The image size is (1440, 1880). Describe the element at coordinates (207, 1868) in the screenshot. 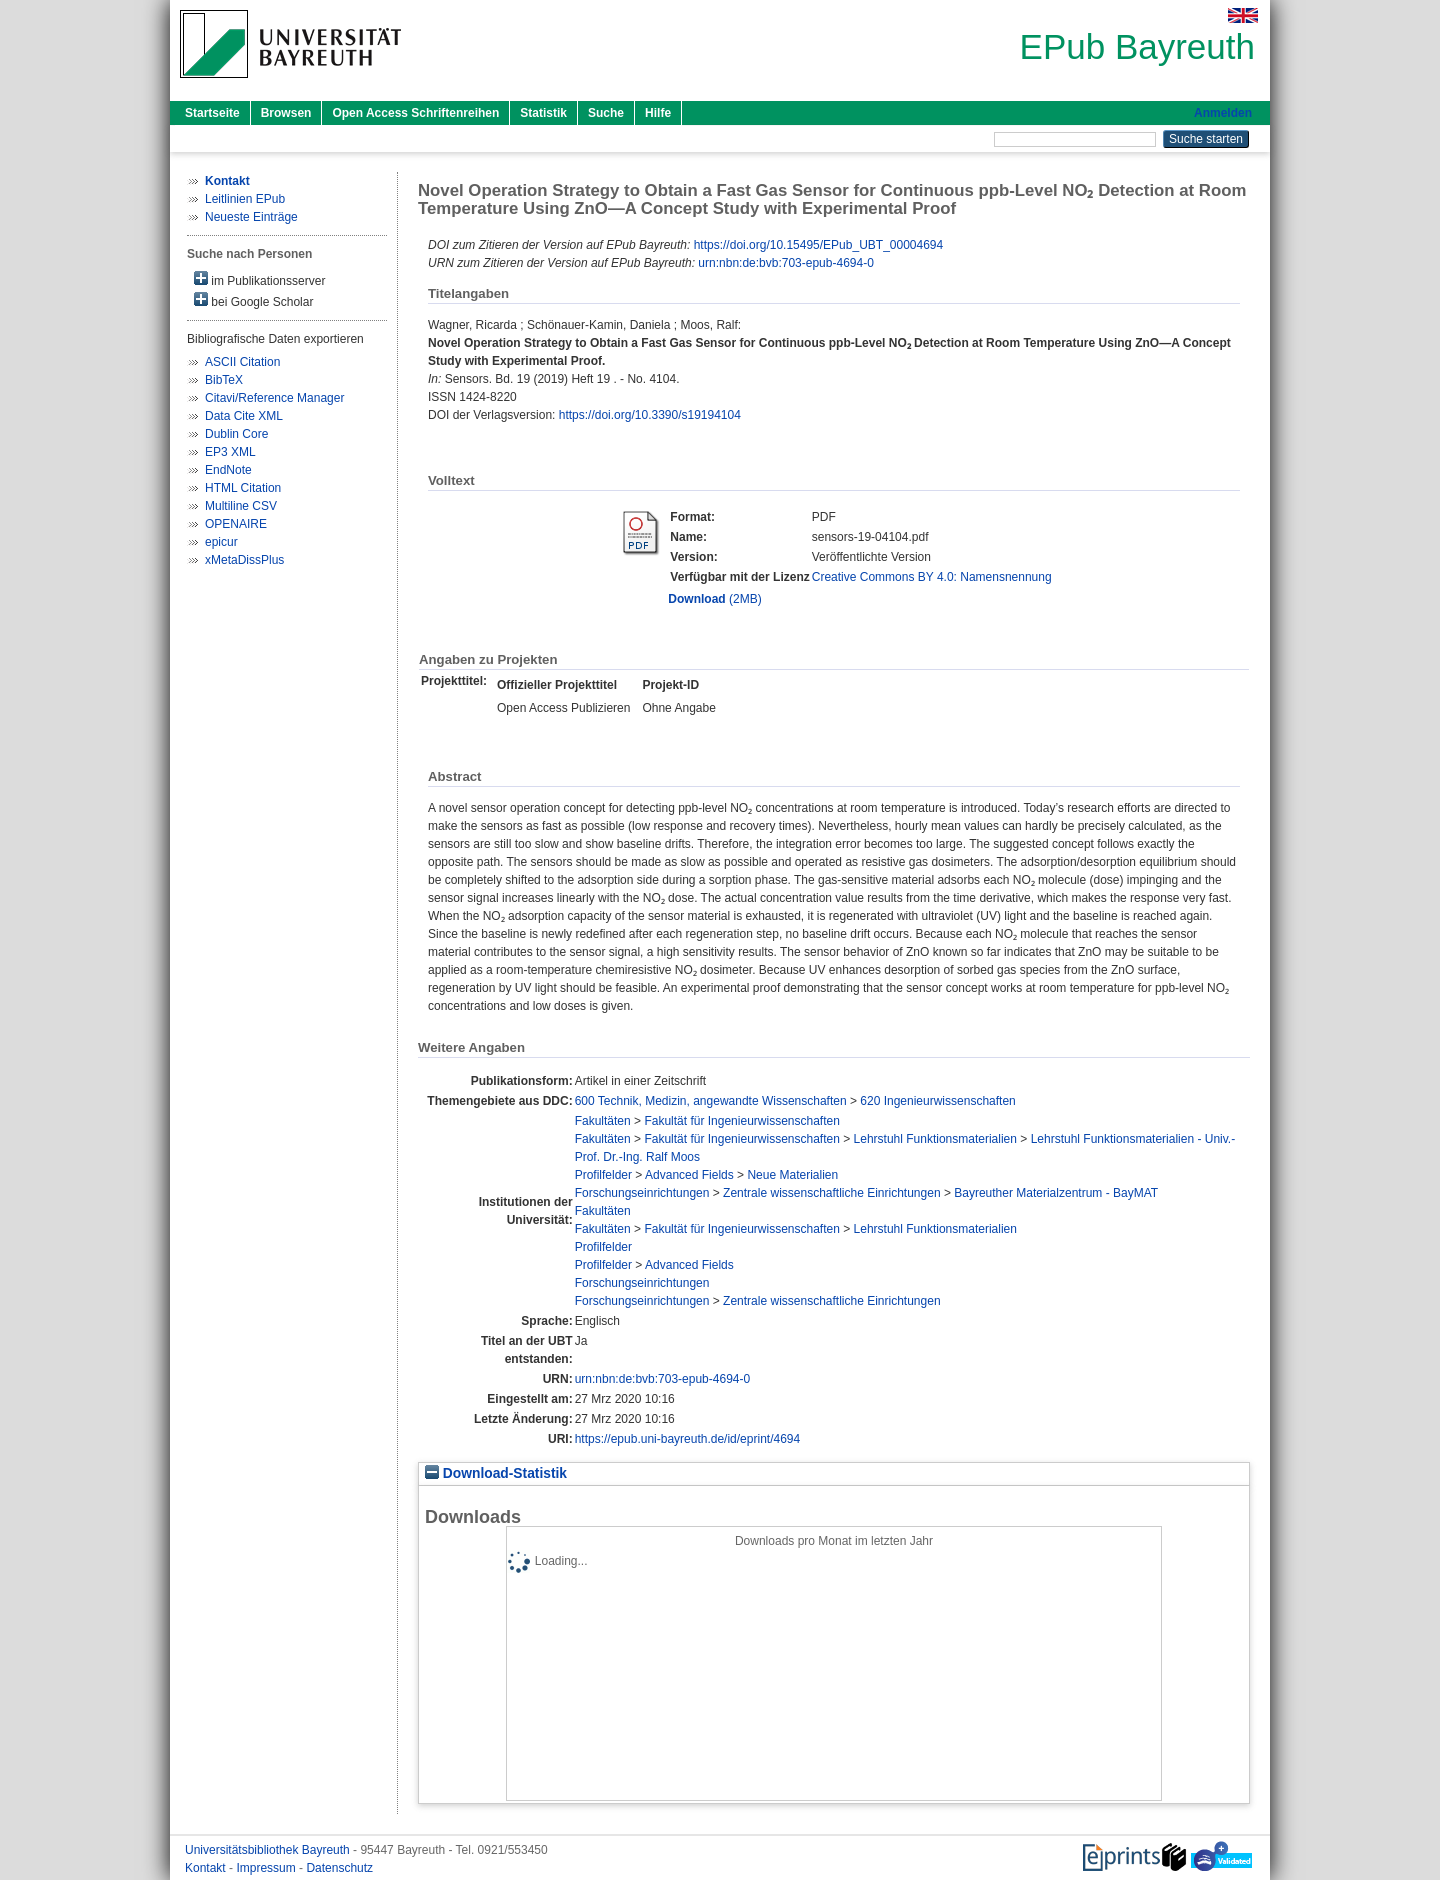

I see `Kontakt` at that location.